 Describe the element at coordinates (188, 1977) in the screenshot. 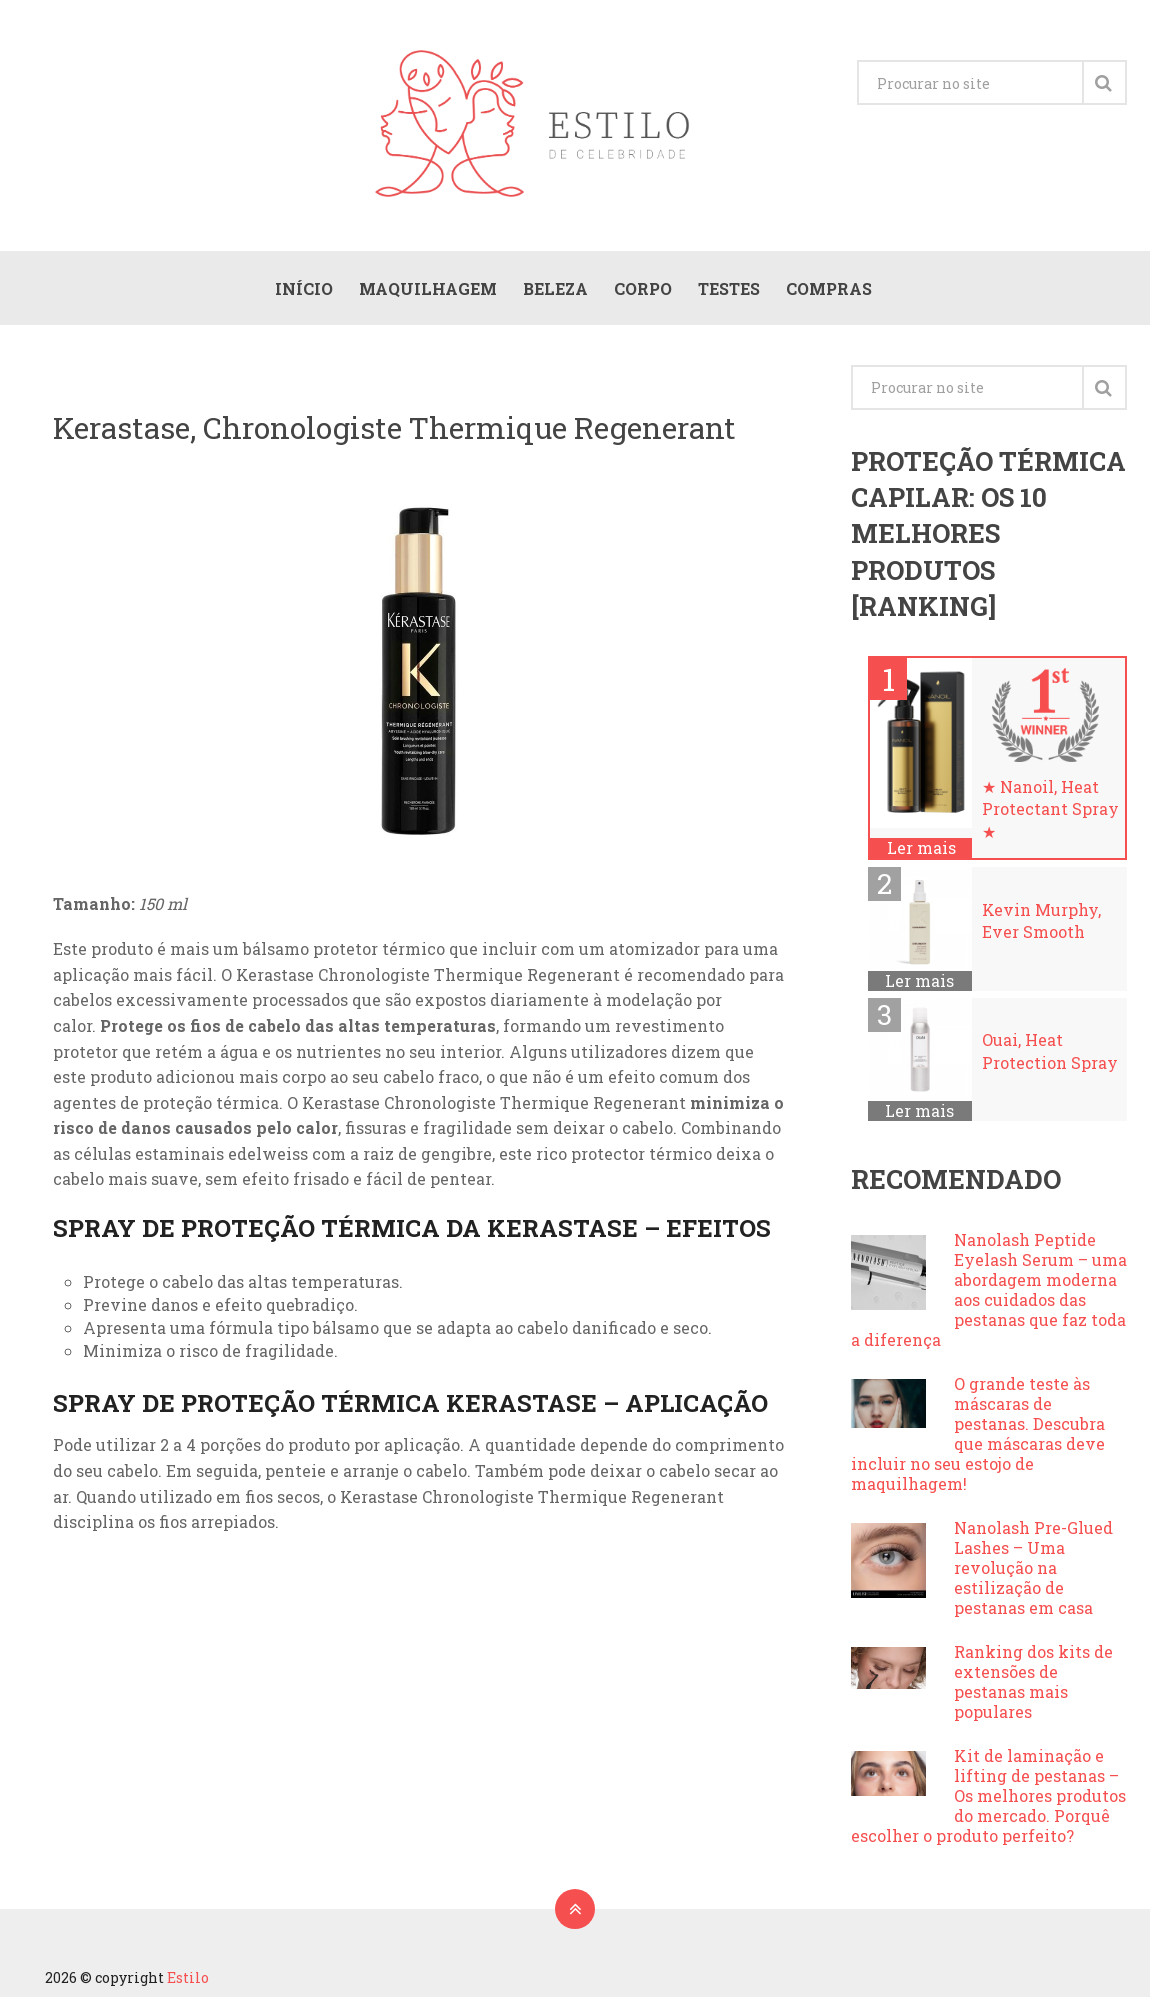

I see `Estilo` at that location.